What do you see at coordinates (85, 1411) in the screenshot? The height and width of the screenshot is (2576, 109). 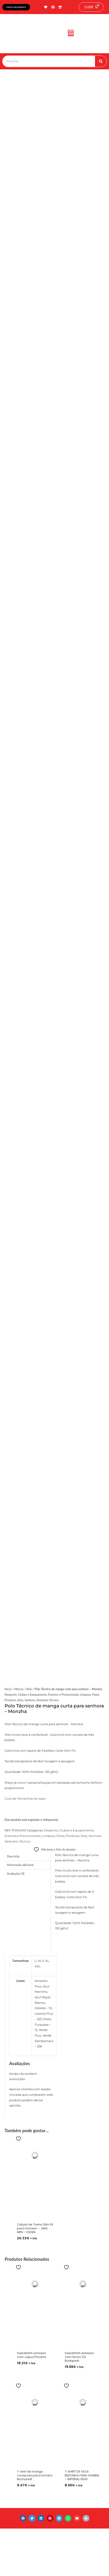 I see `Limpeza` at bounding box center [85, 1411].